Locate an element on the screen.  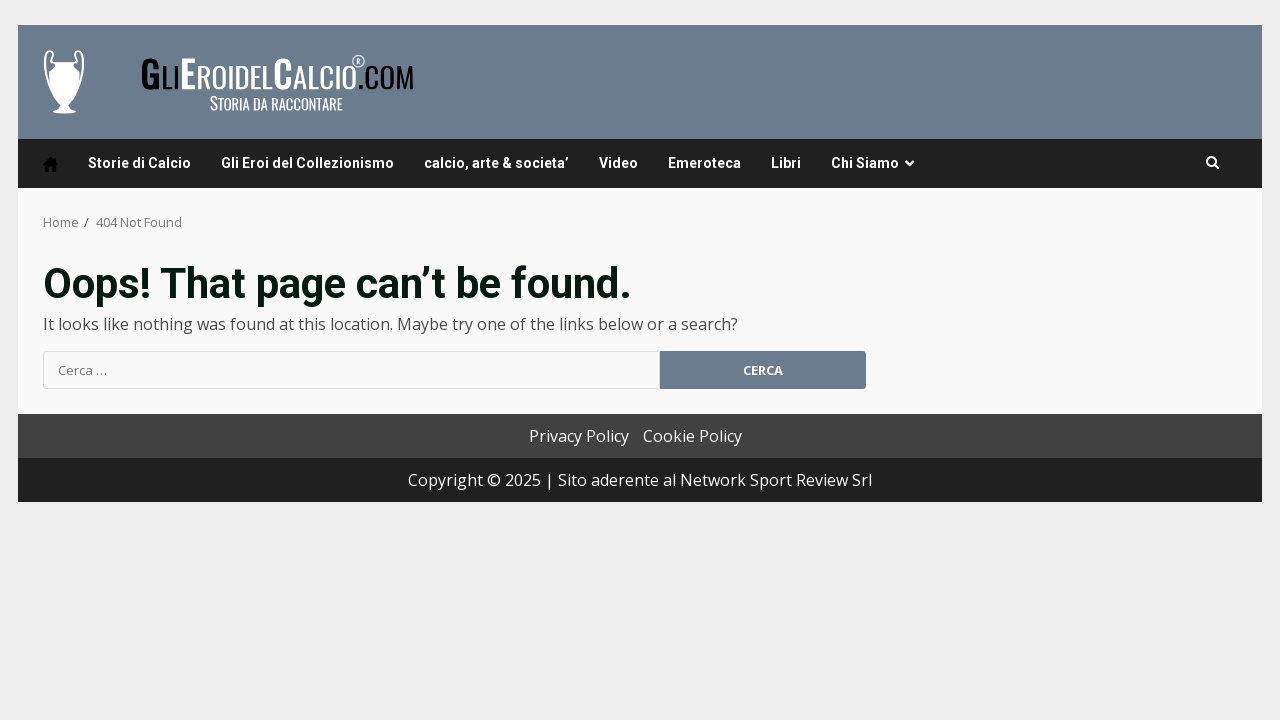
Privacy Policy is located at coordinates (579, 436).